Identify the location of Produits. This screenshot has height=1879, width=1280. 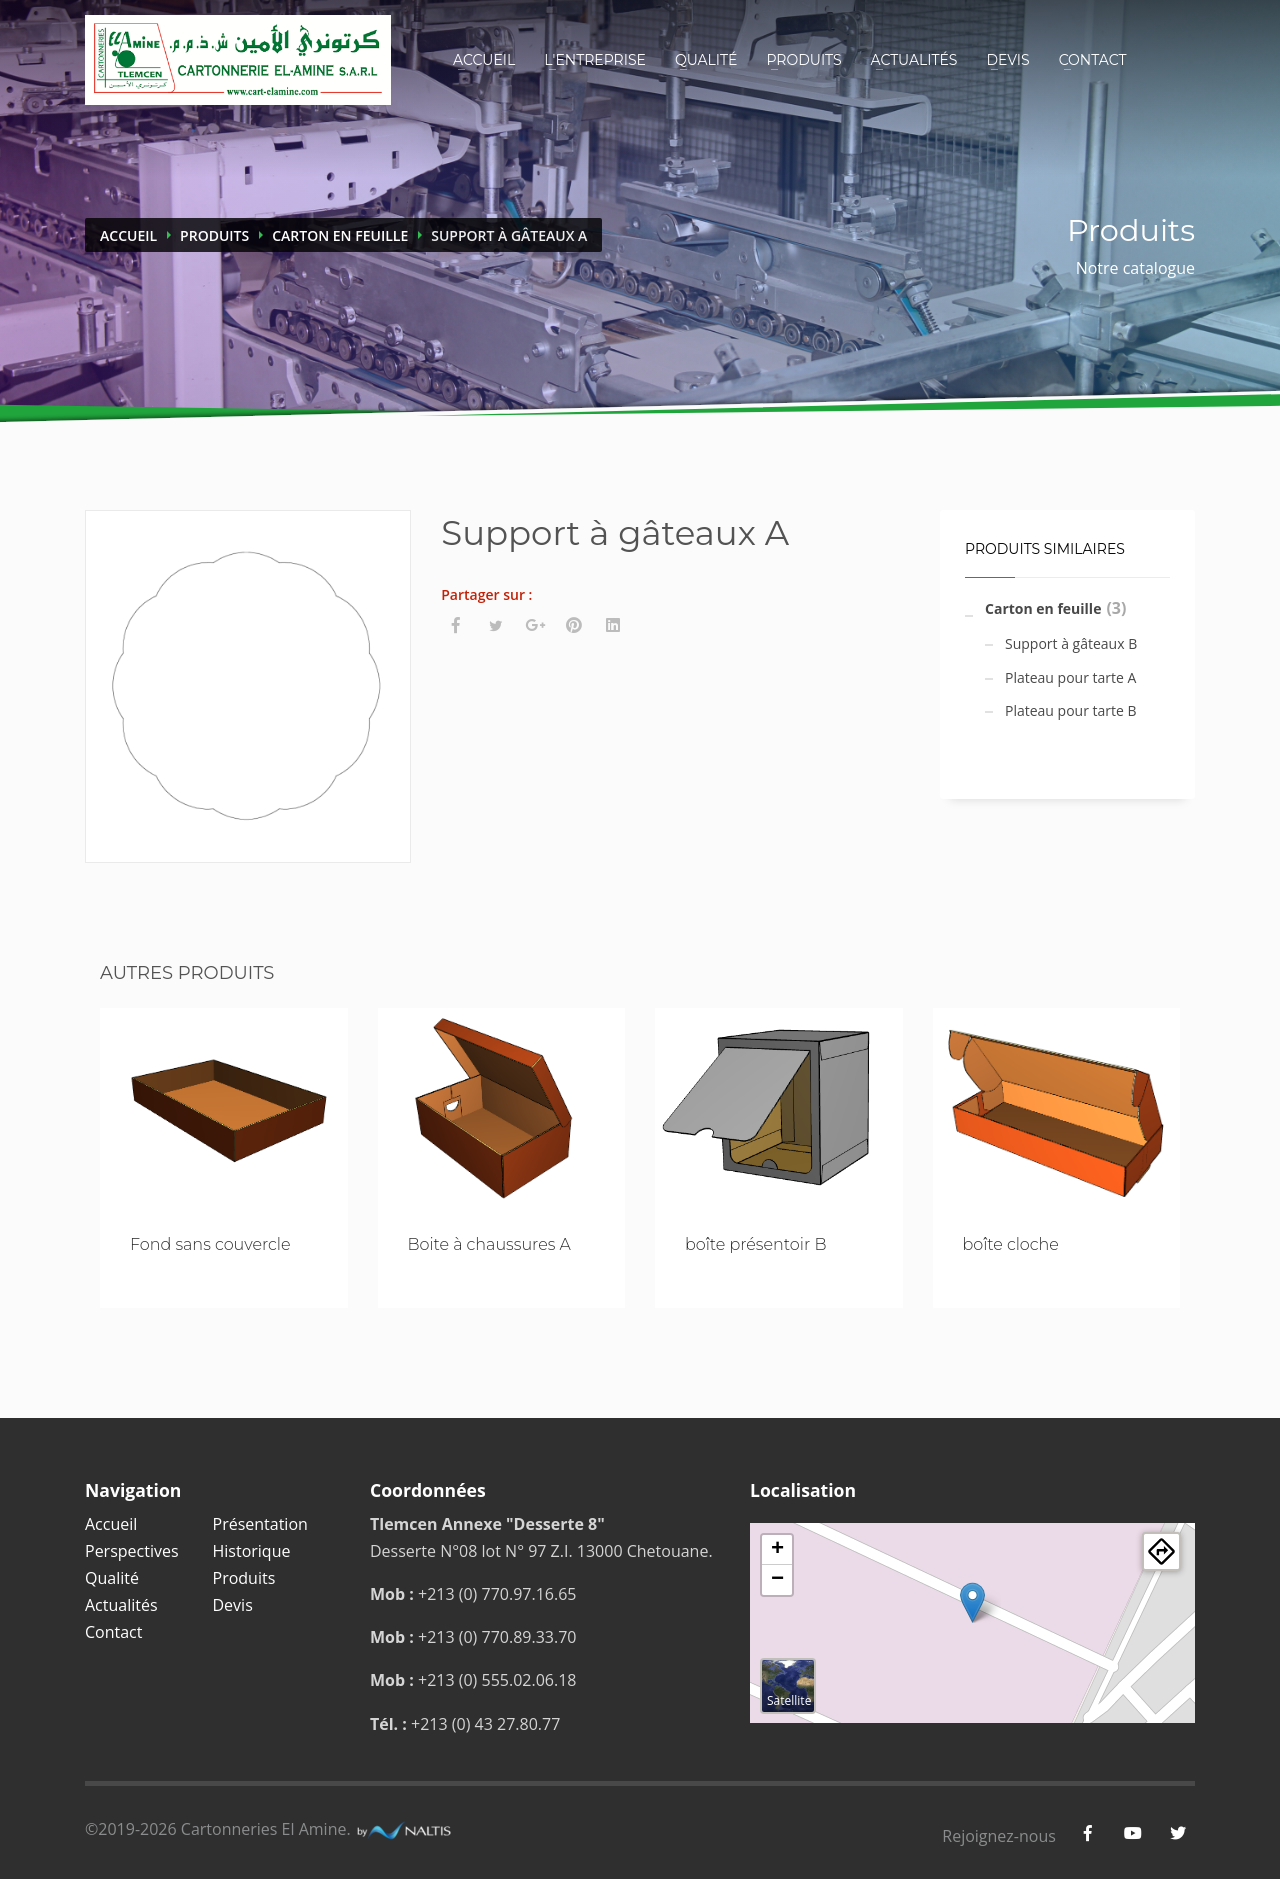
(803, 60).